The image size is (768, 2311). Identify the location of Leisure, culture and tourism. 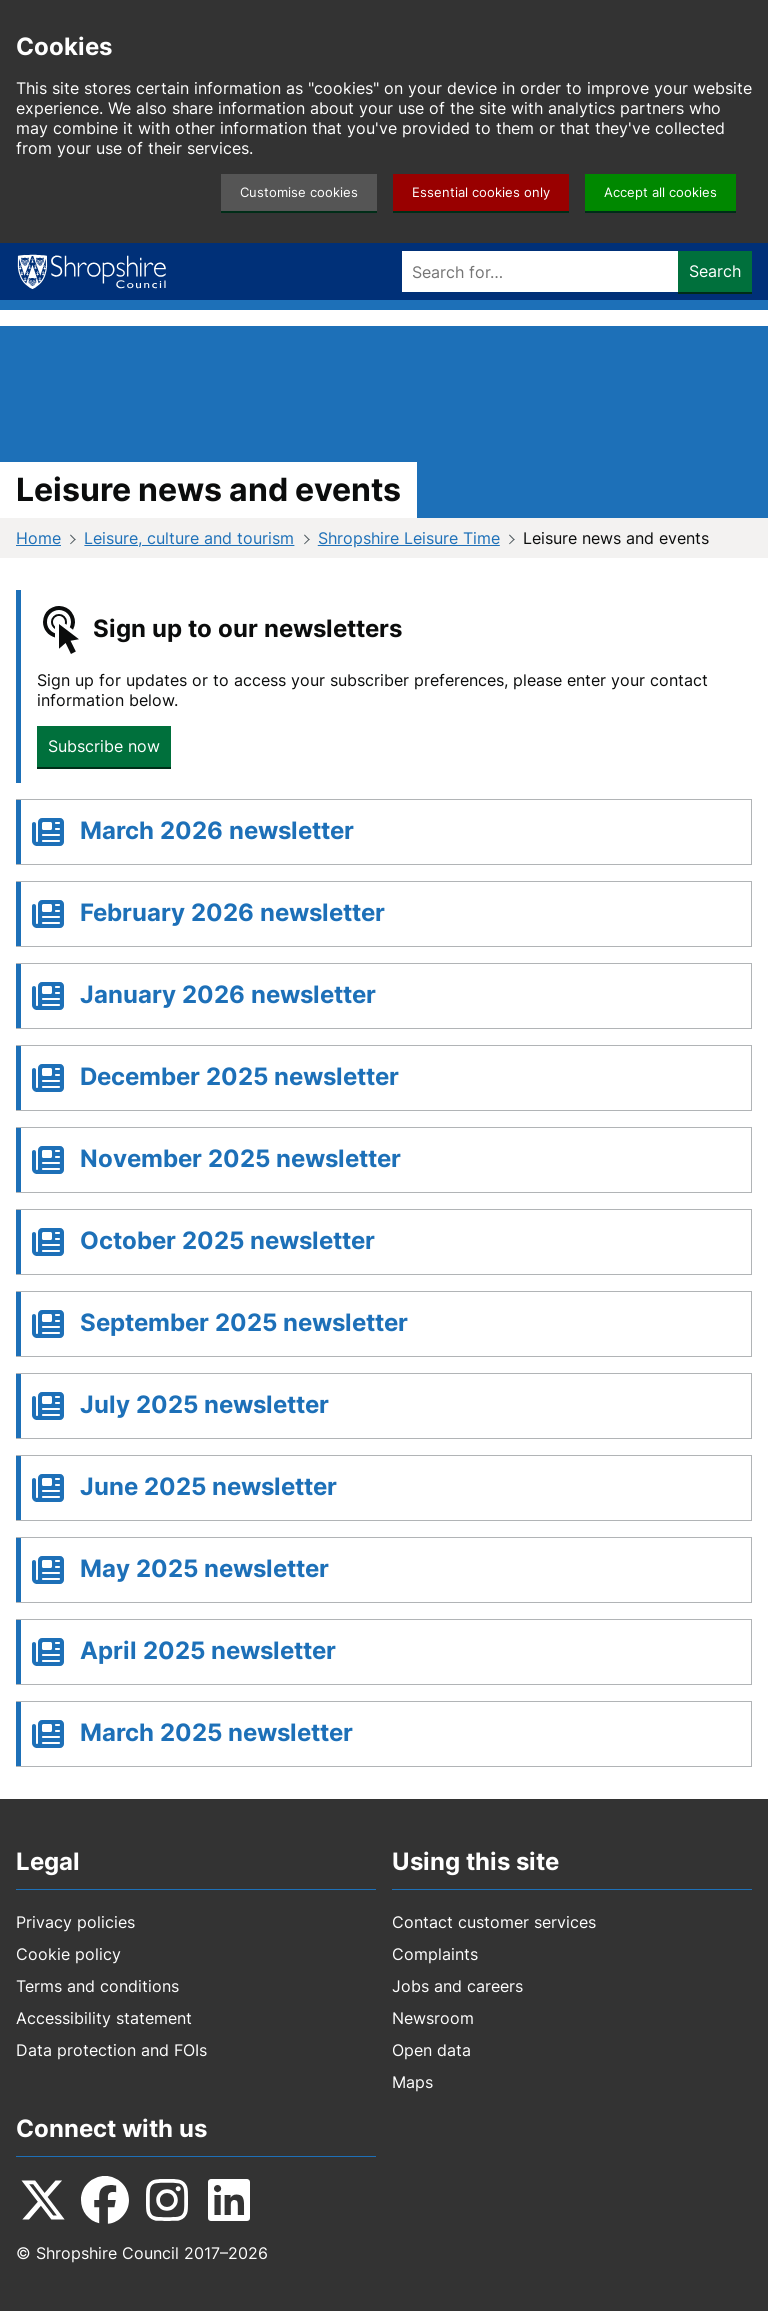
(189, 538).